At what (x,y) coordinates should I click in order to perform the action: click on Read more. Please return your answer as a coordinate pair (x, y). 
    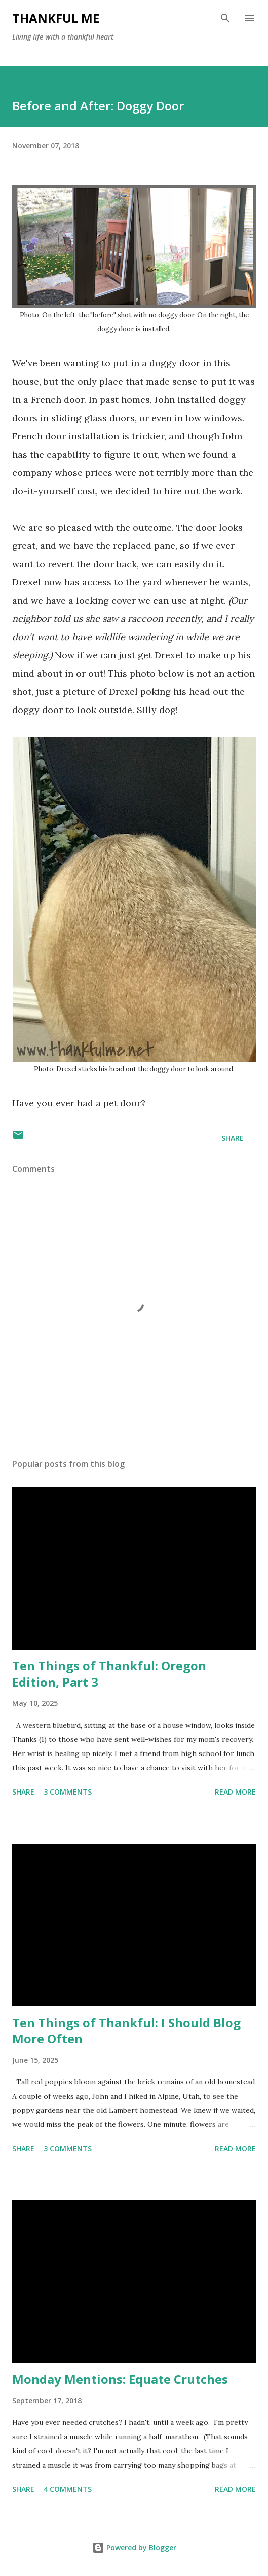
    Looking at the image, I should click on (235, 1792).